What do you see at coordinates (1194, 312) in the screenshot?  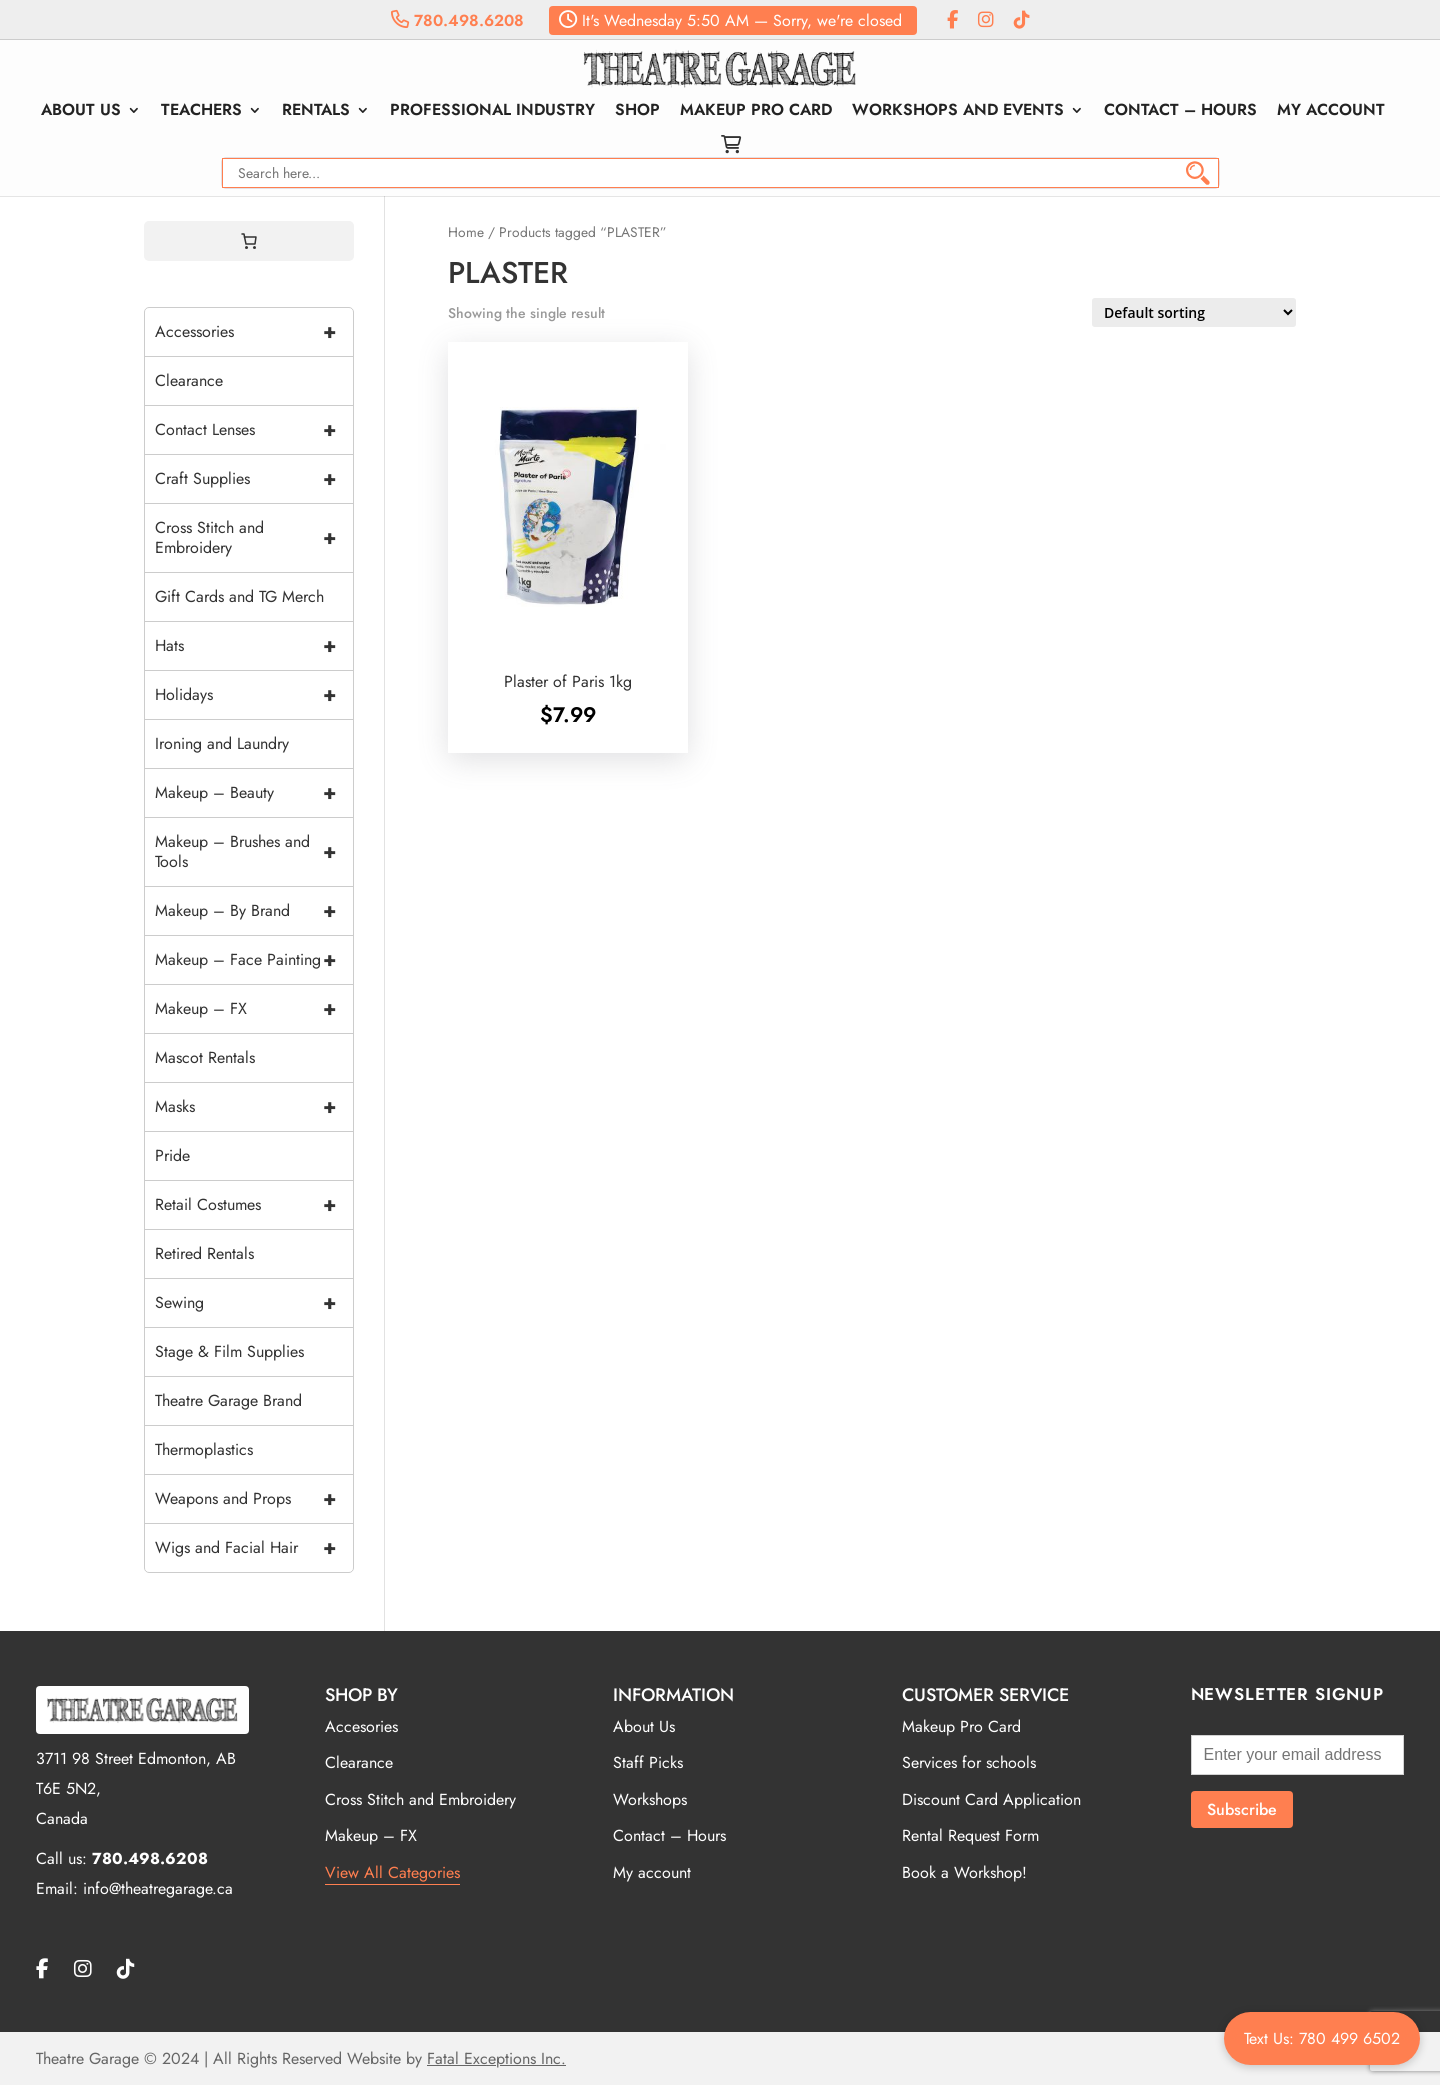 I see `[Shop order]` at bounding box center [1194, 312].